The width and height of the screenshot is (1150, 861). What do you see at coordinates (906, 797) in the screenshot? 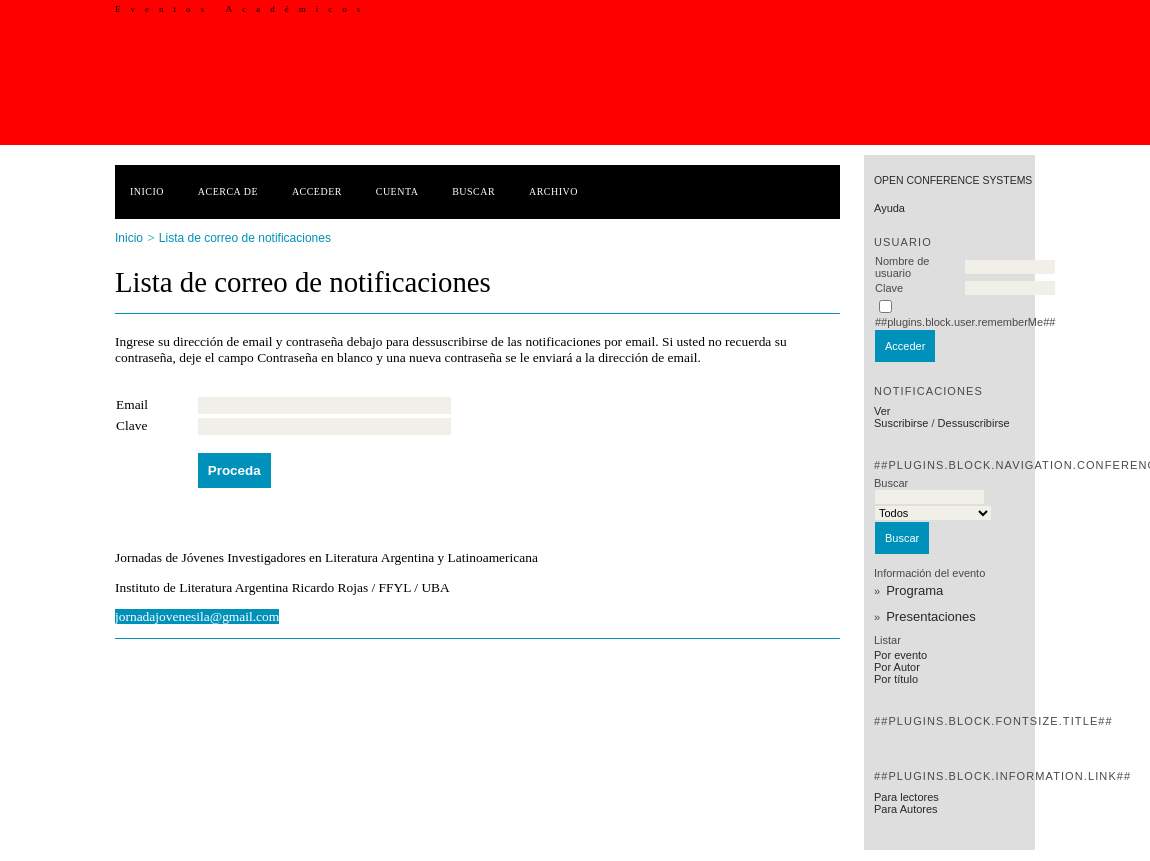
I see `Para lectores` at bounding box center [906, 797].